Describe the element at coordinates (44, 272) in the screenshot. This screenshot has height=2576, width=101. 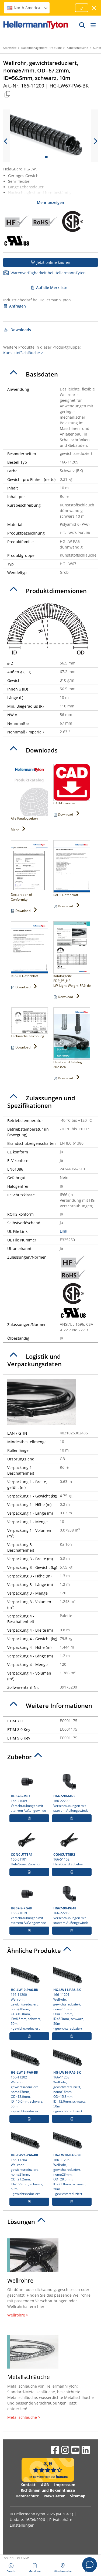
I see `Warenverfügbarkeit bei HellermannTyton` at that location.